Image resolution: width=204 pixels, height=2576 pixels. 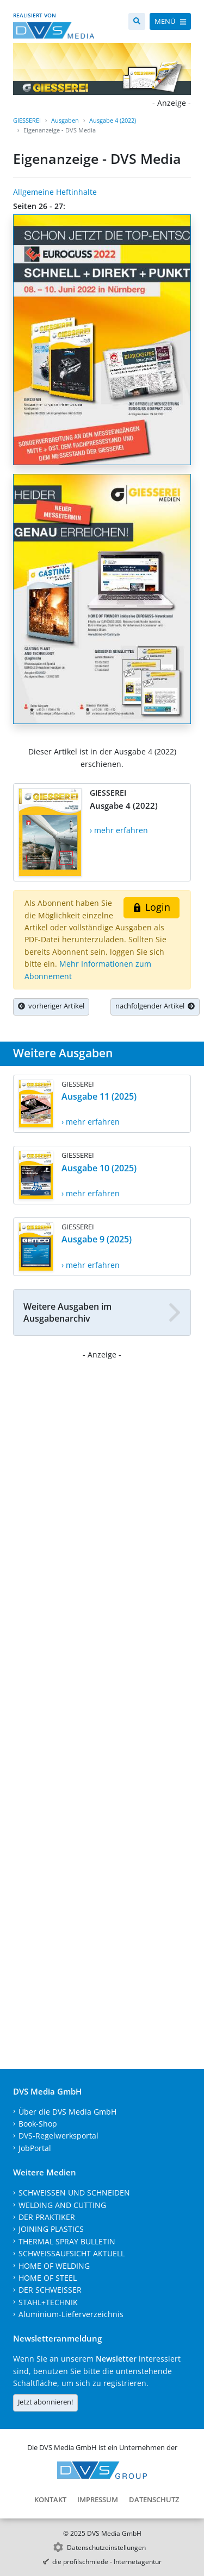 What do you see at coordinates (62, 2205) in the screenshot?
I see `WELDING AND CUTTING` at bounding box center [62, 2205].